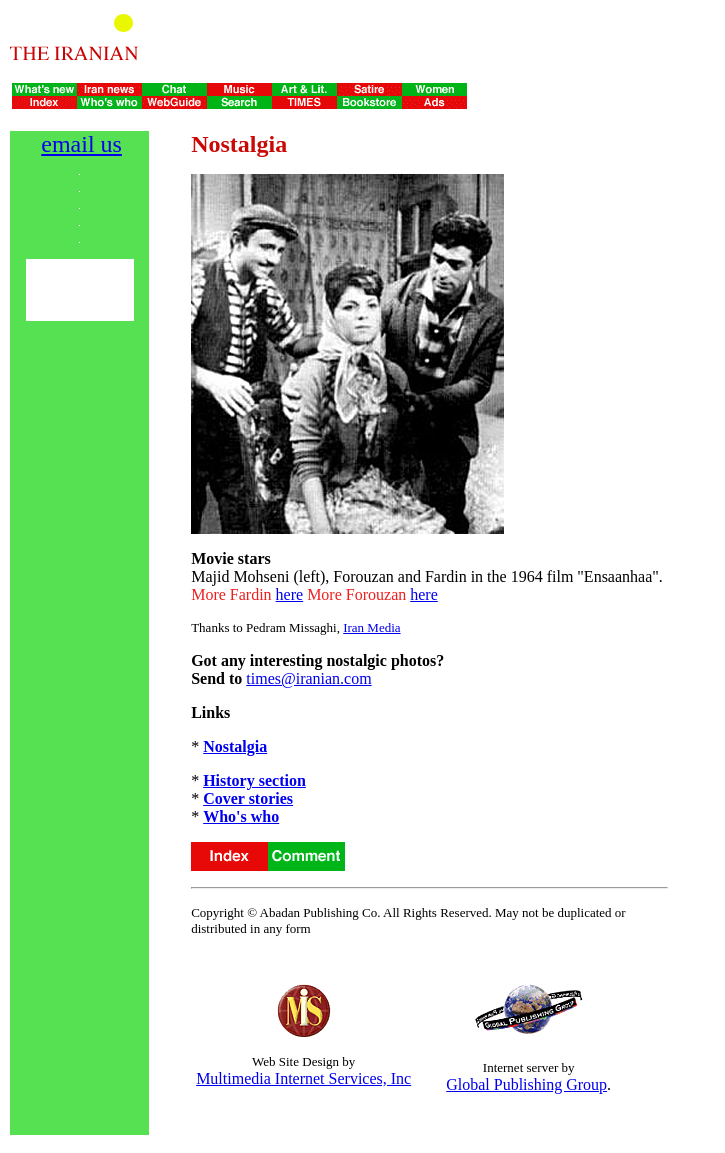 Image resolution: width=725 pixels, height=1153 pixels. What do you see at coordinates (303, 1078) in the screenshot?
I see `Multimedia Internet Services, Inc` at bounding box center [303, 1078].